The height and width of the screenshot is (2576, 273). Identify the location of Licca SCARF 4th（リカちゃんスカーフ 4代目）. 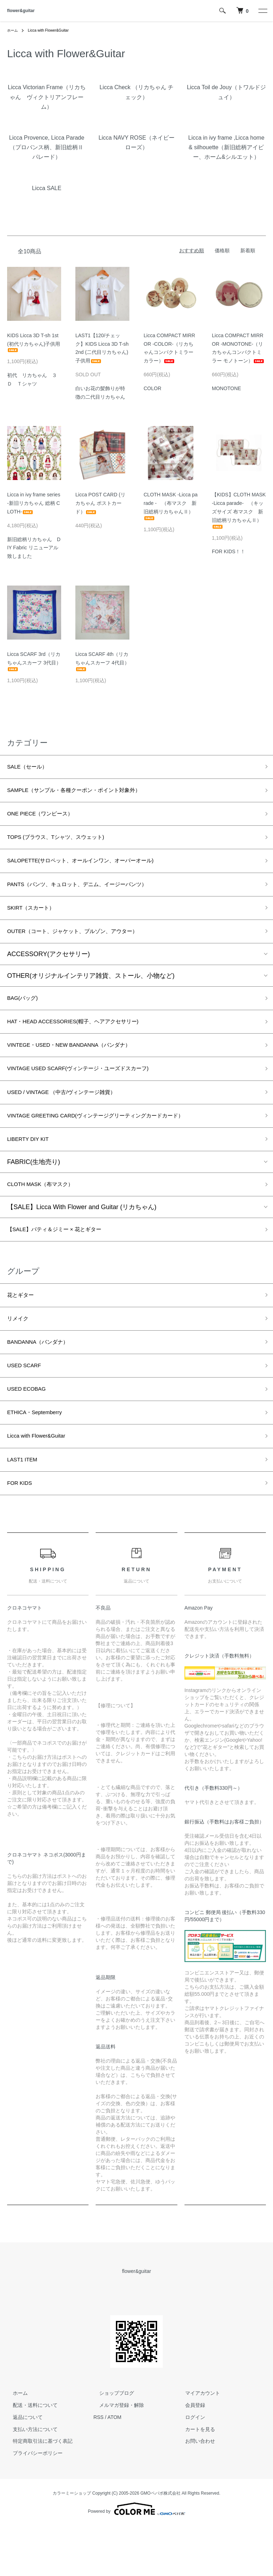
(102, 661).